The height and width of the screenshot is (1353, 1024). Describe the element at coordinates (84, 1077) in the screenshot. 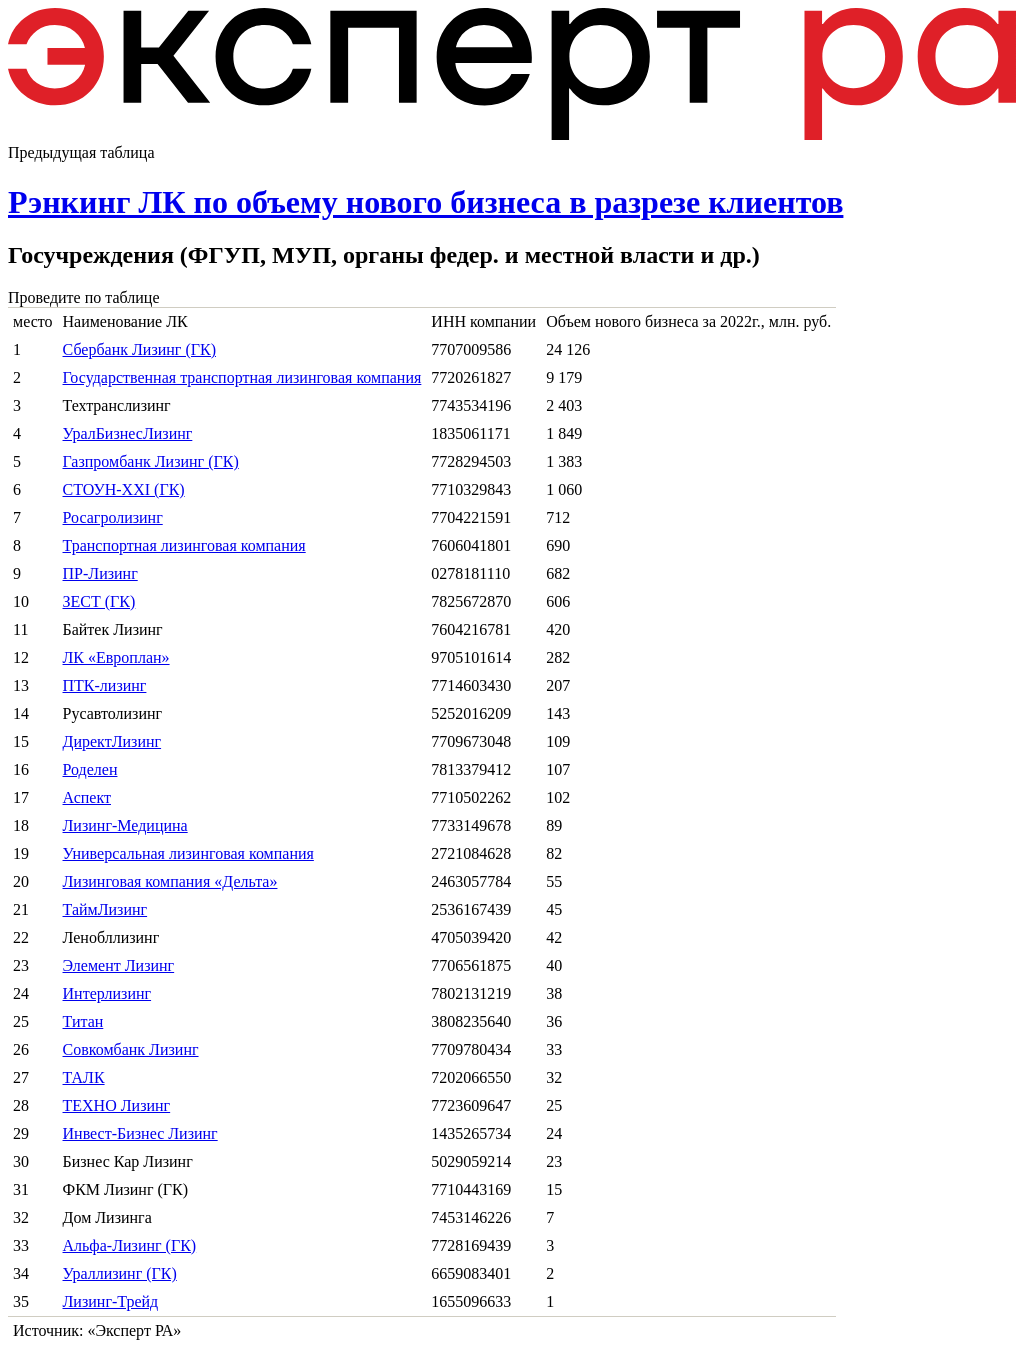

I see `ТАЛК` at that location.